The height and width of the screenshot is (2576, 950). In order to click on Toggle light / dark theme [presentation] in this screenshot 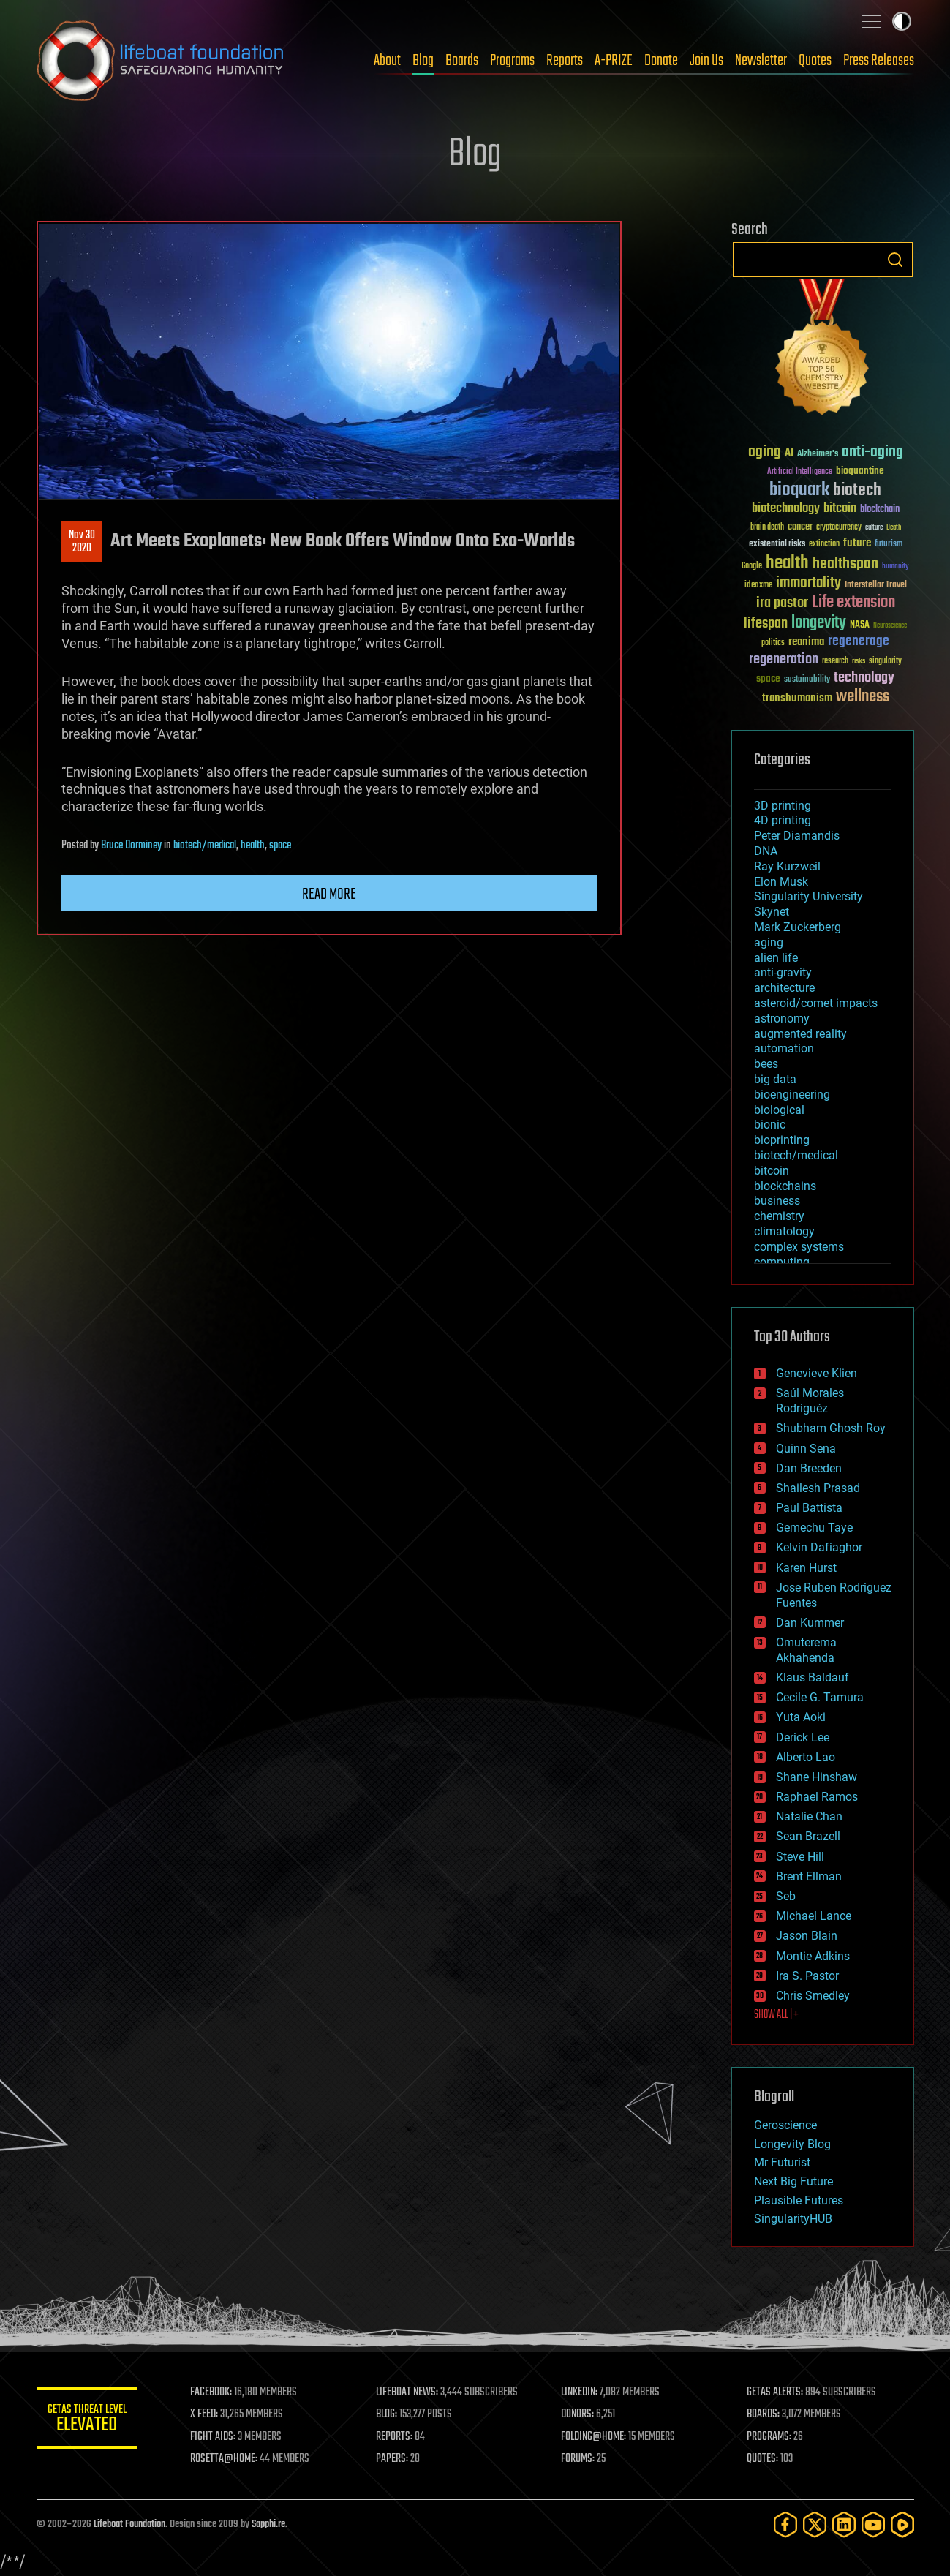, I will do `click(901, 21)`.